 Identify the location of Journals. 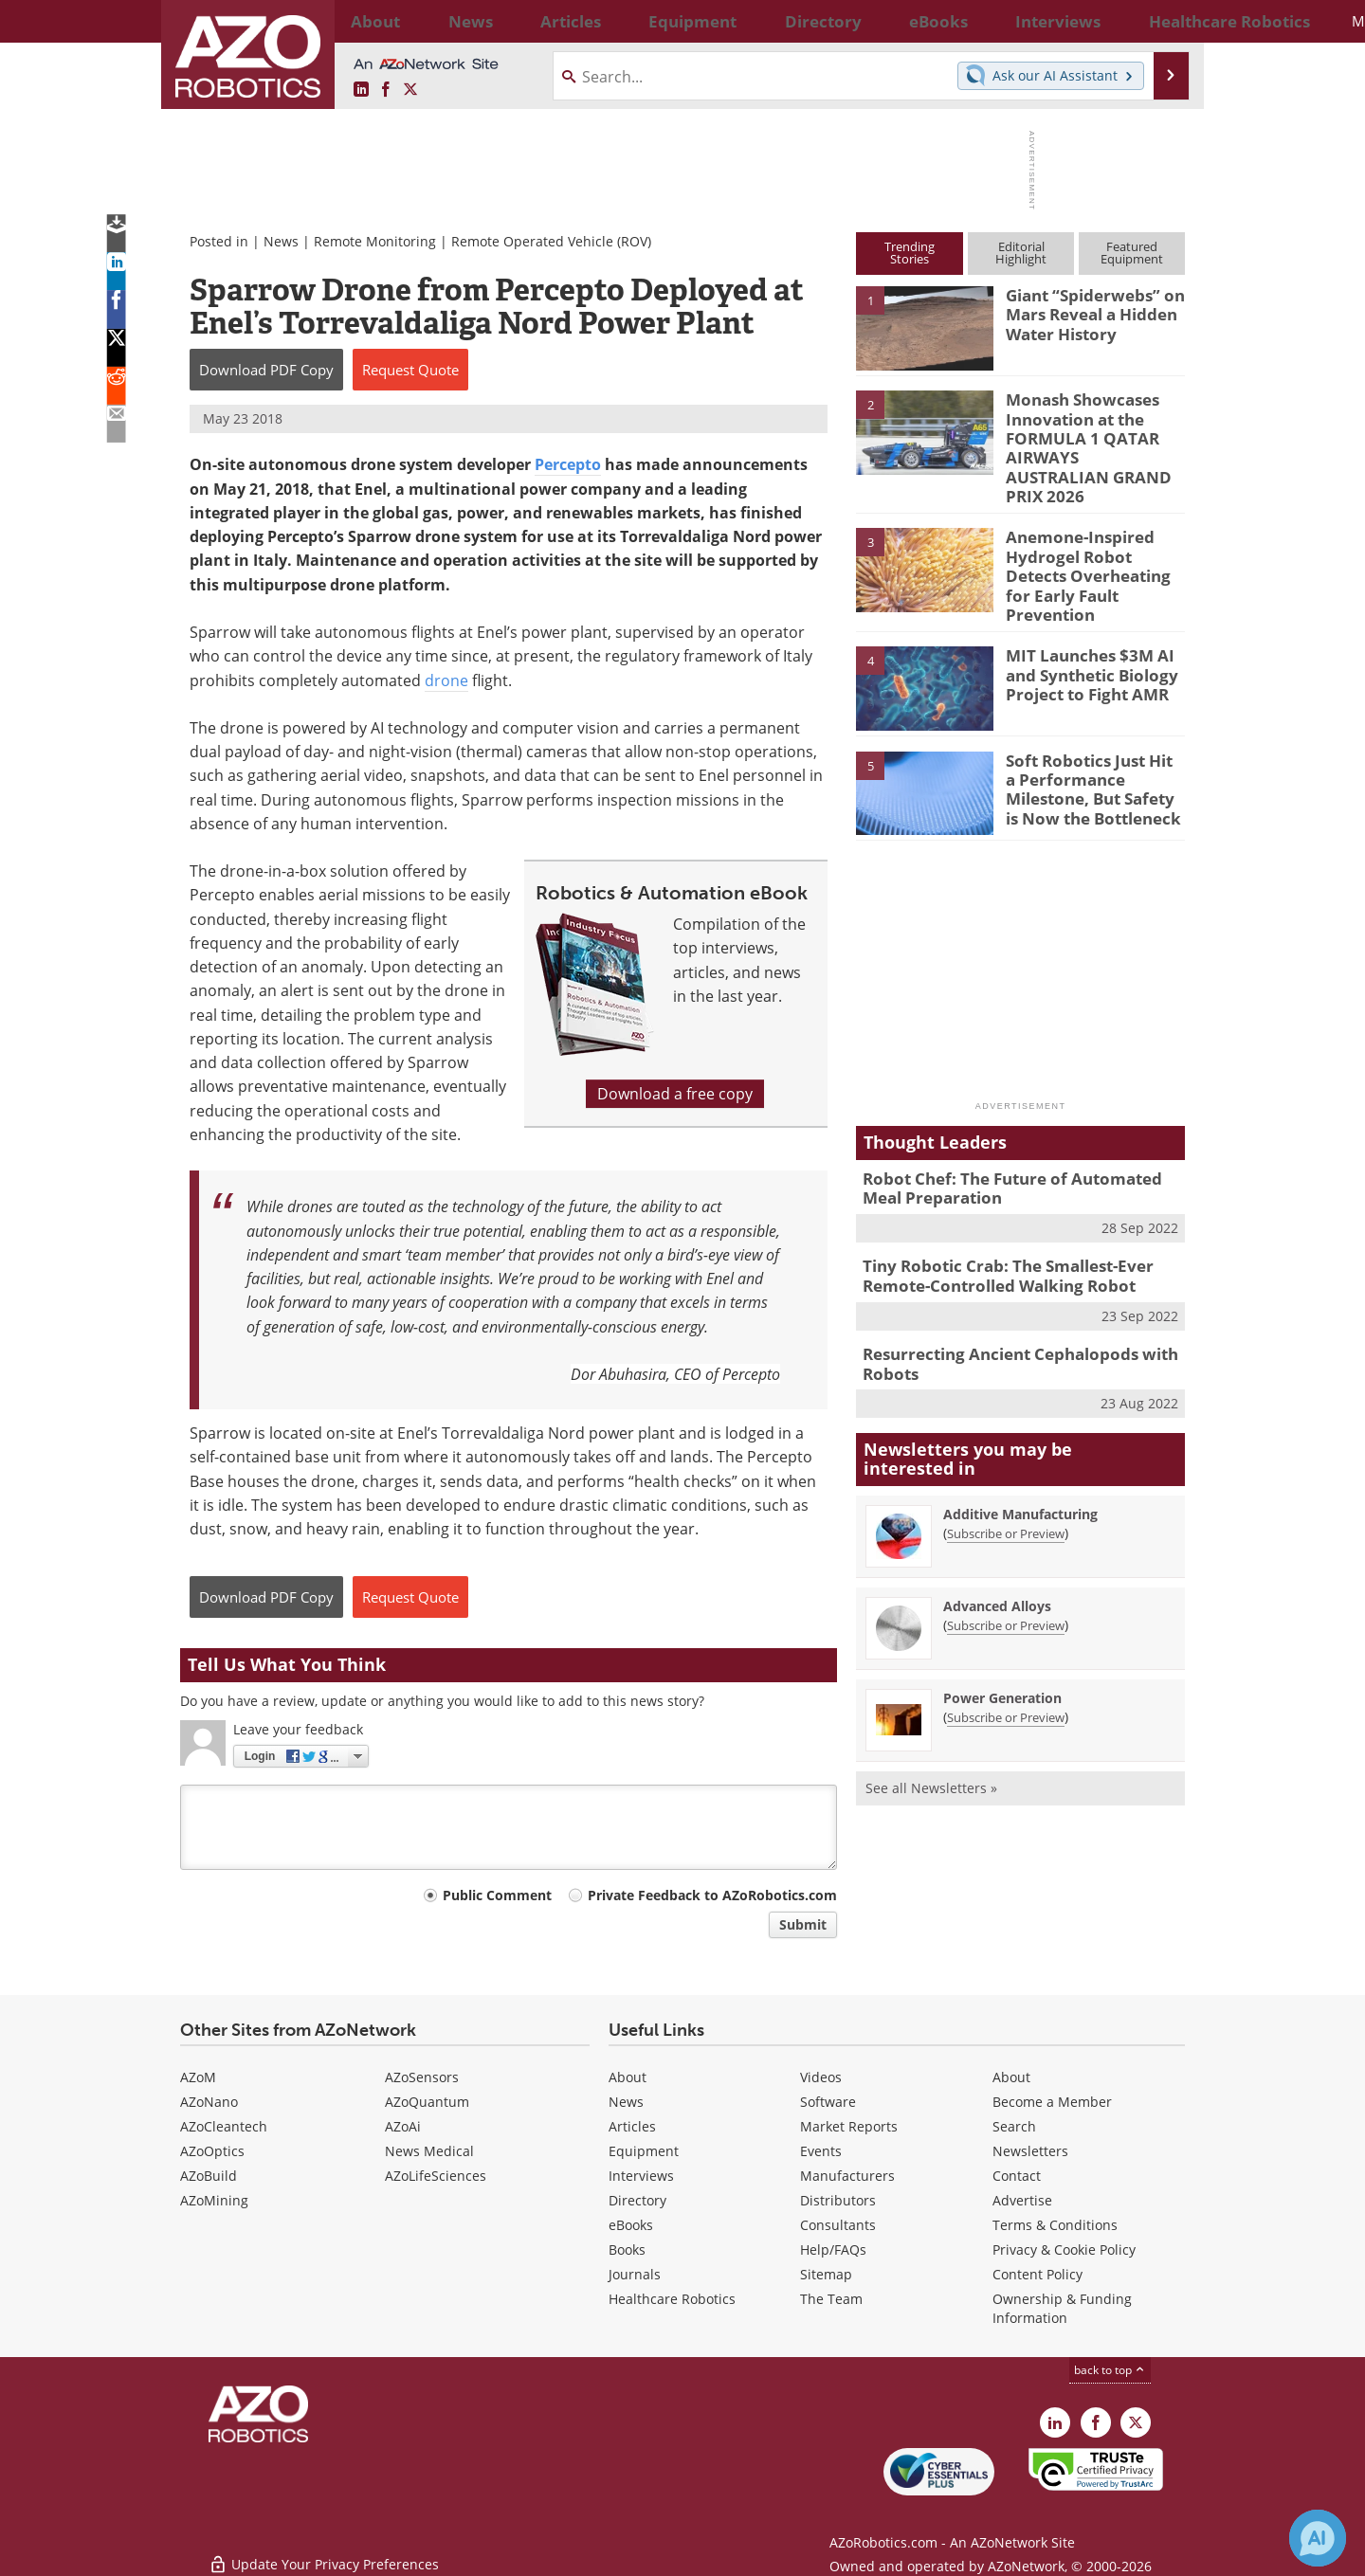
(635, 2274).